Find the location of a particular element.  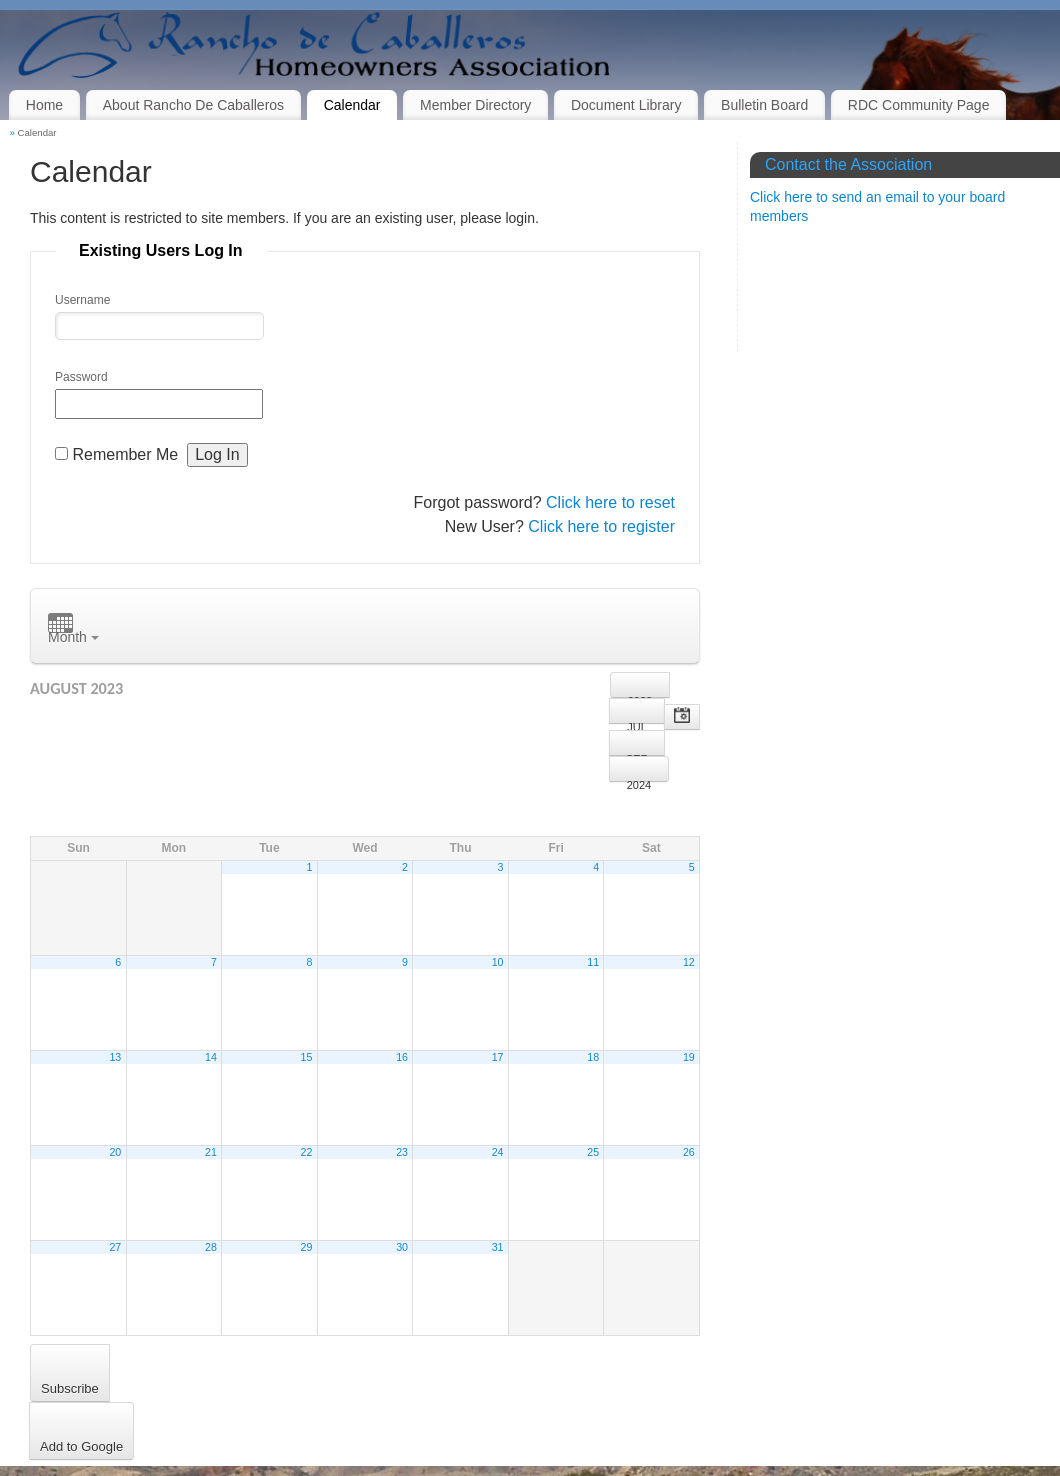

Click here to register is located at coordinates (601, 526).